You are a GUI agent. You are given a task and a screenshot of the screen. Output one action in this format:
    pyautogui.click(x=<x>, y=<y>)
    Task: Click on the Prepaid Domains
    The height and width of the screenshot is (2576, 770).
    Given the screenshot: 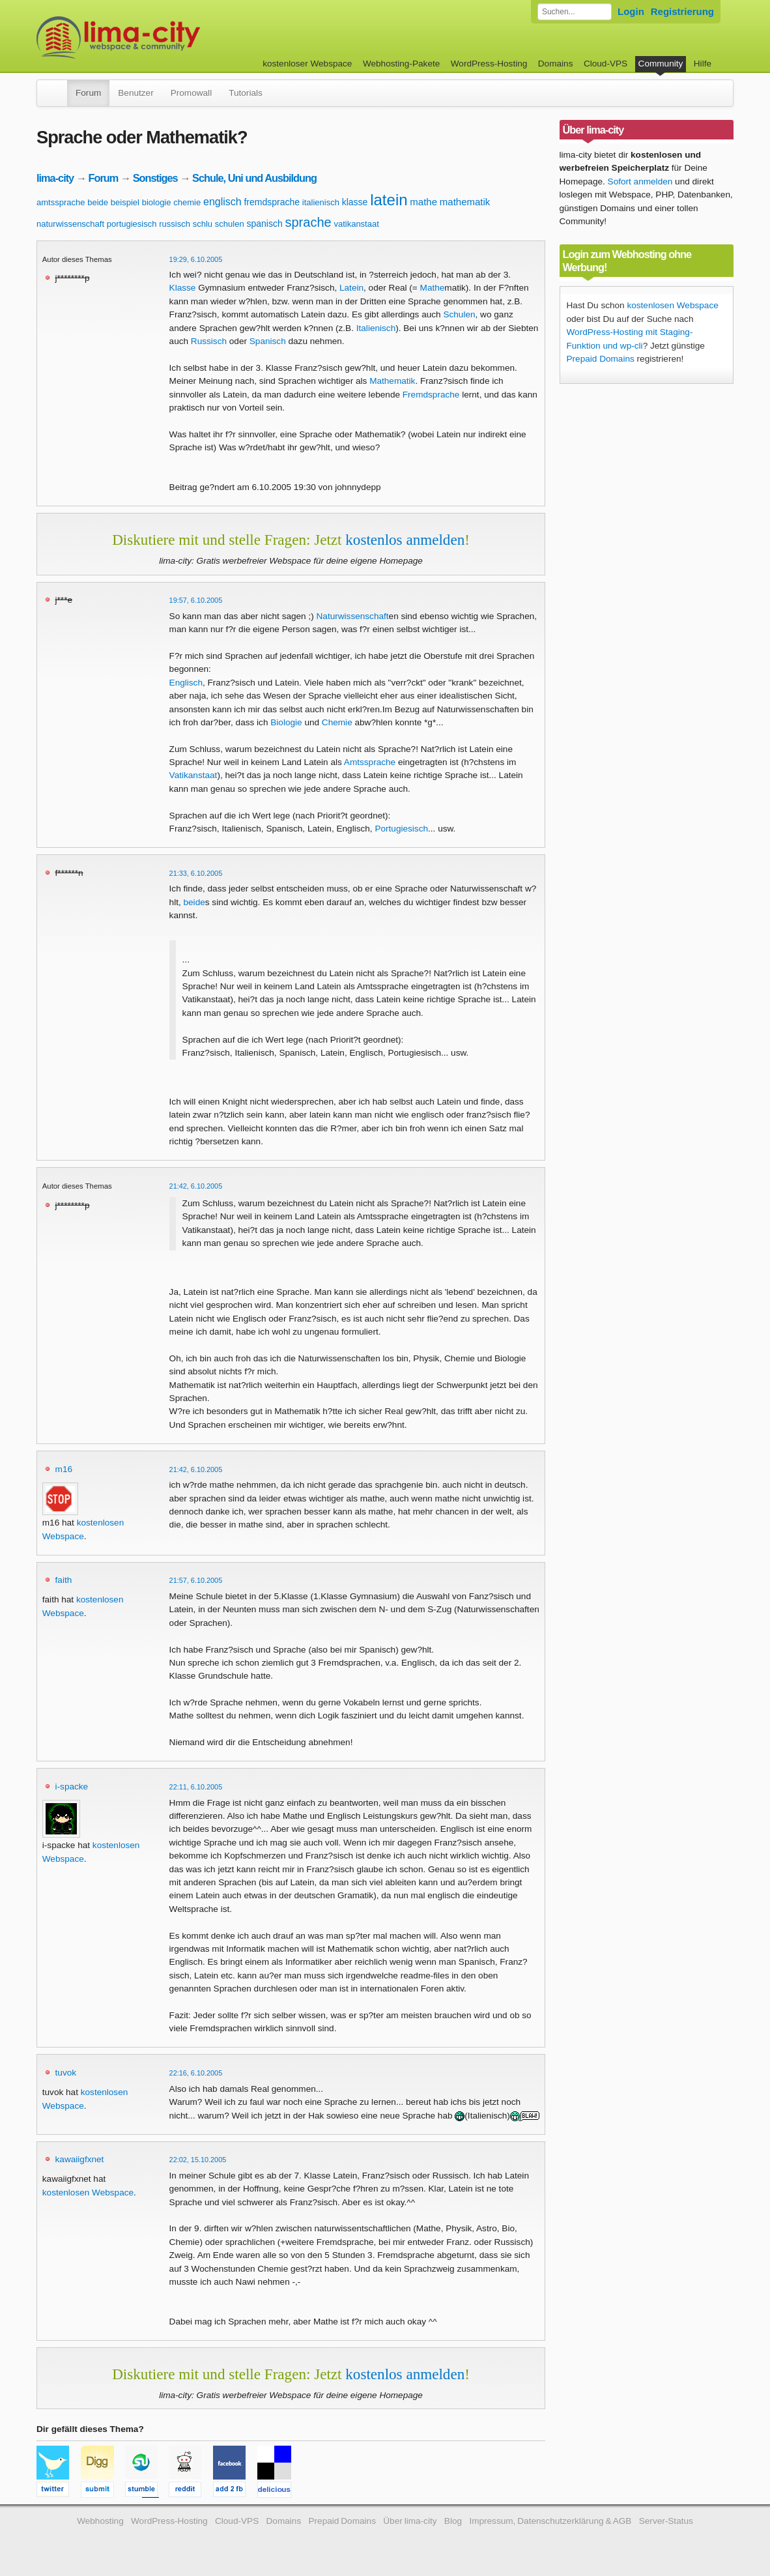 What is the action you would take?
    pyautogui.click(x=601, y=359)
    